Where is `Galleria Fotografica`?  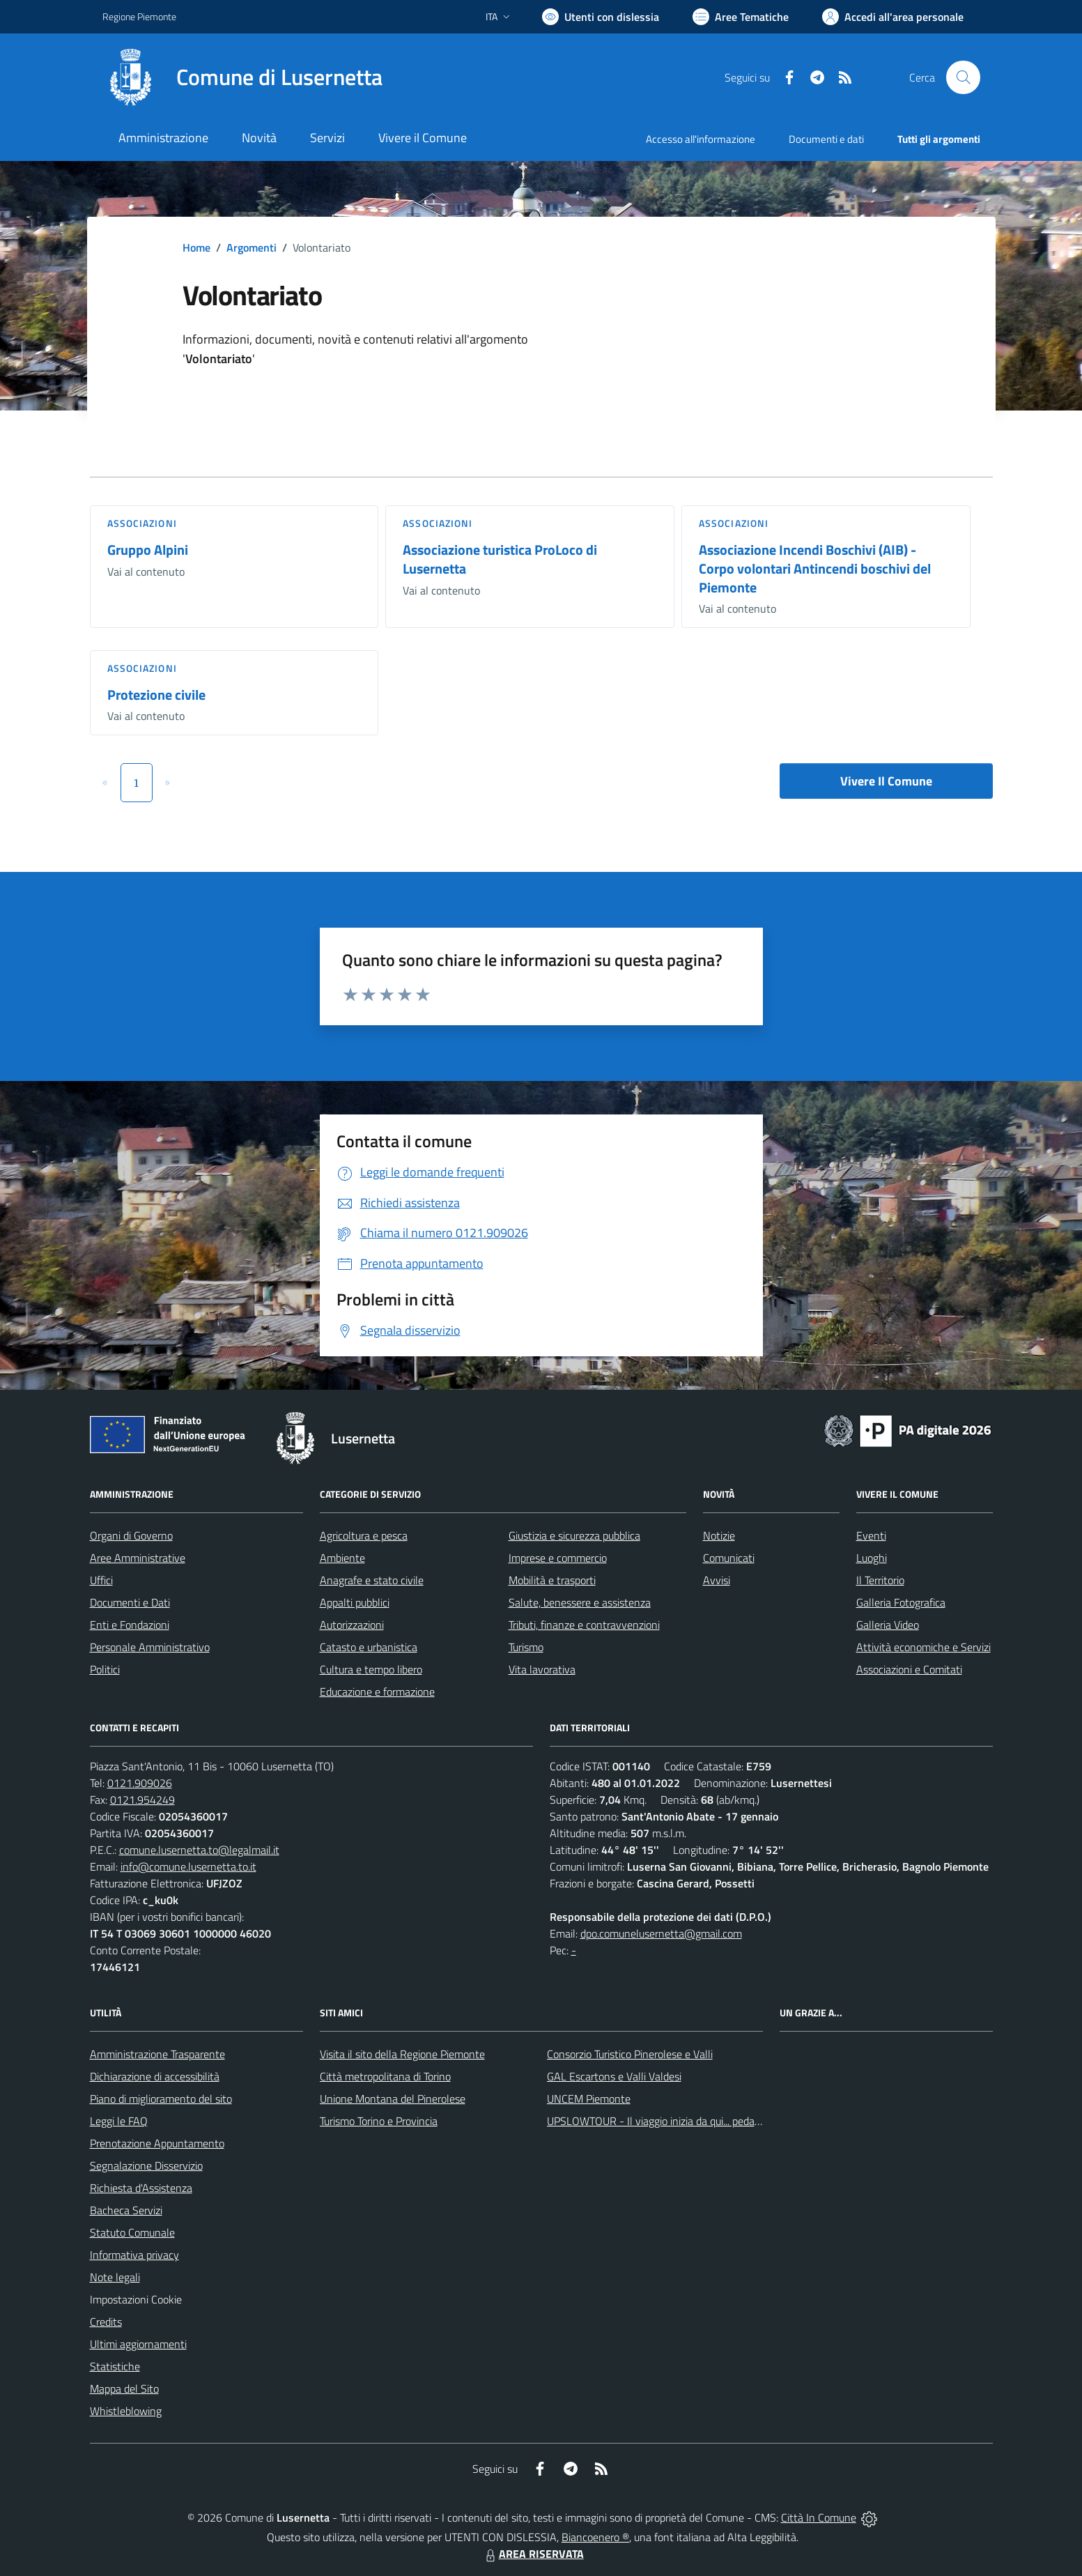 Galleria Fotografica is located at coordinates (900, 1602).